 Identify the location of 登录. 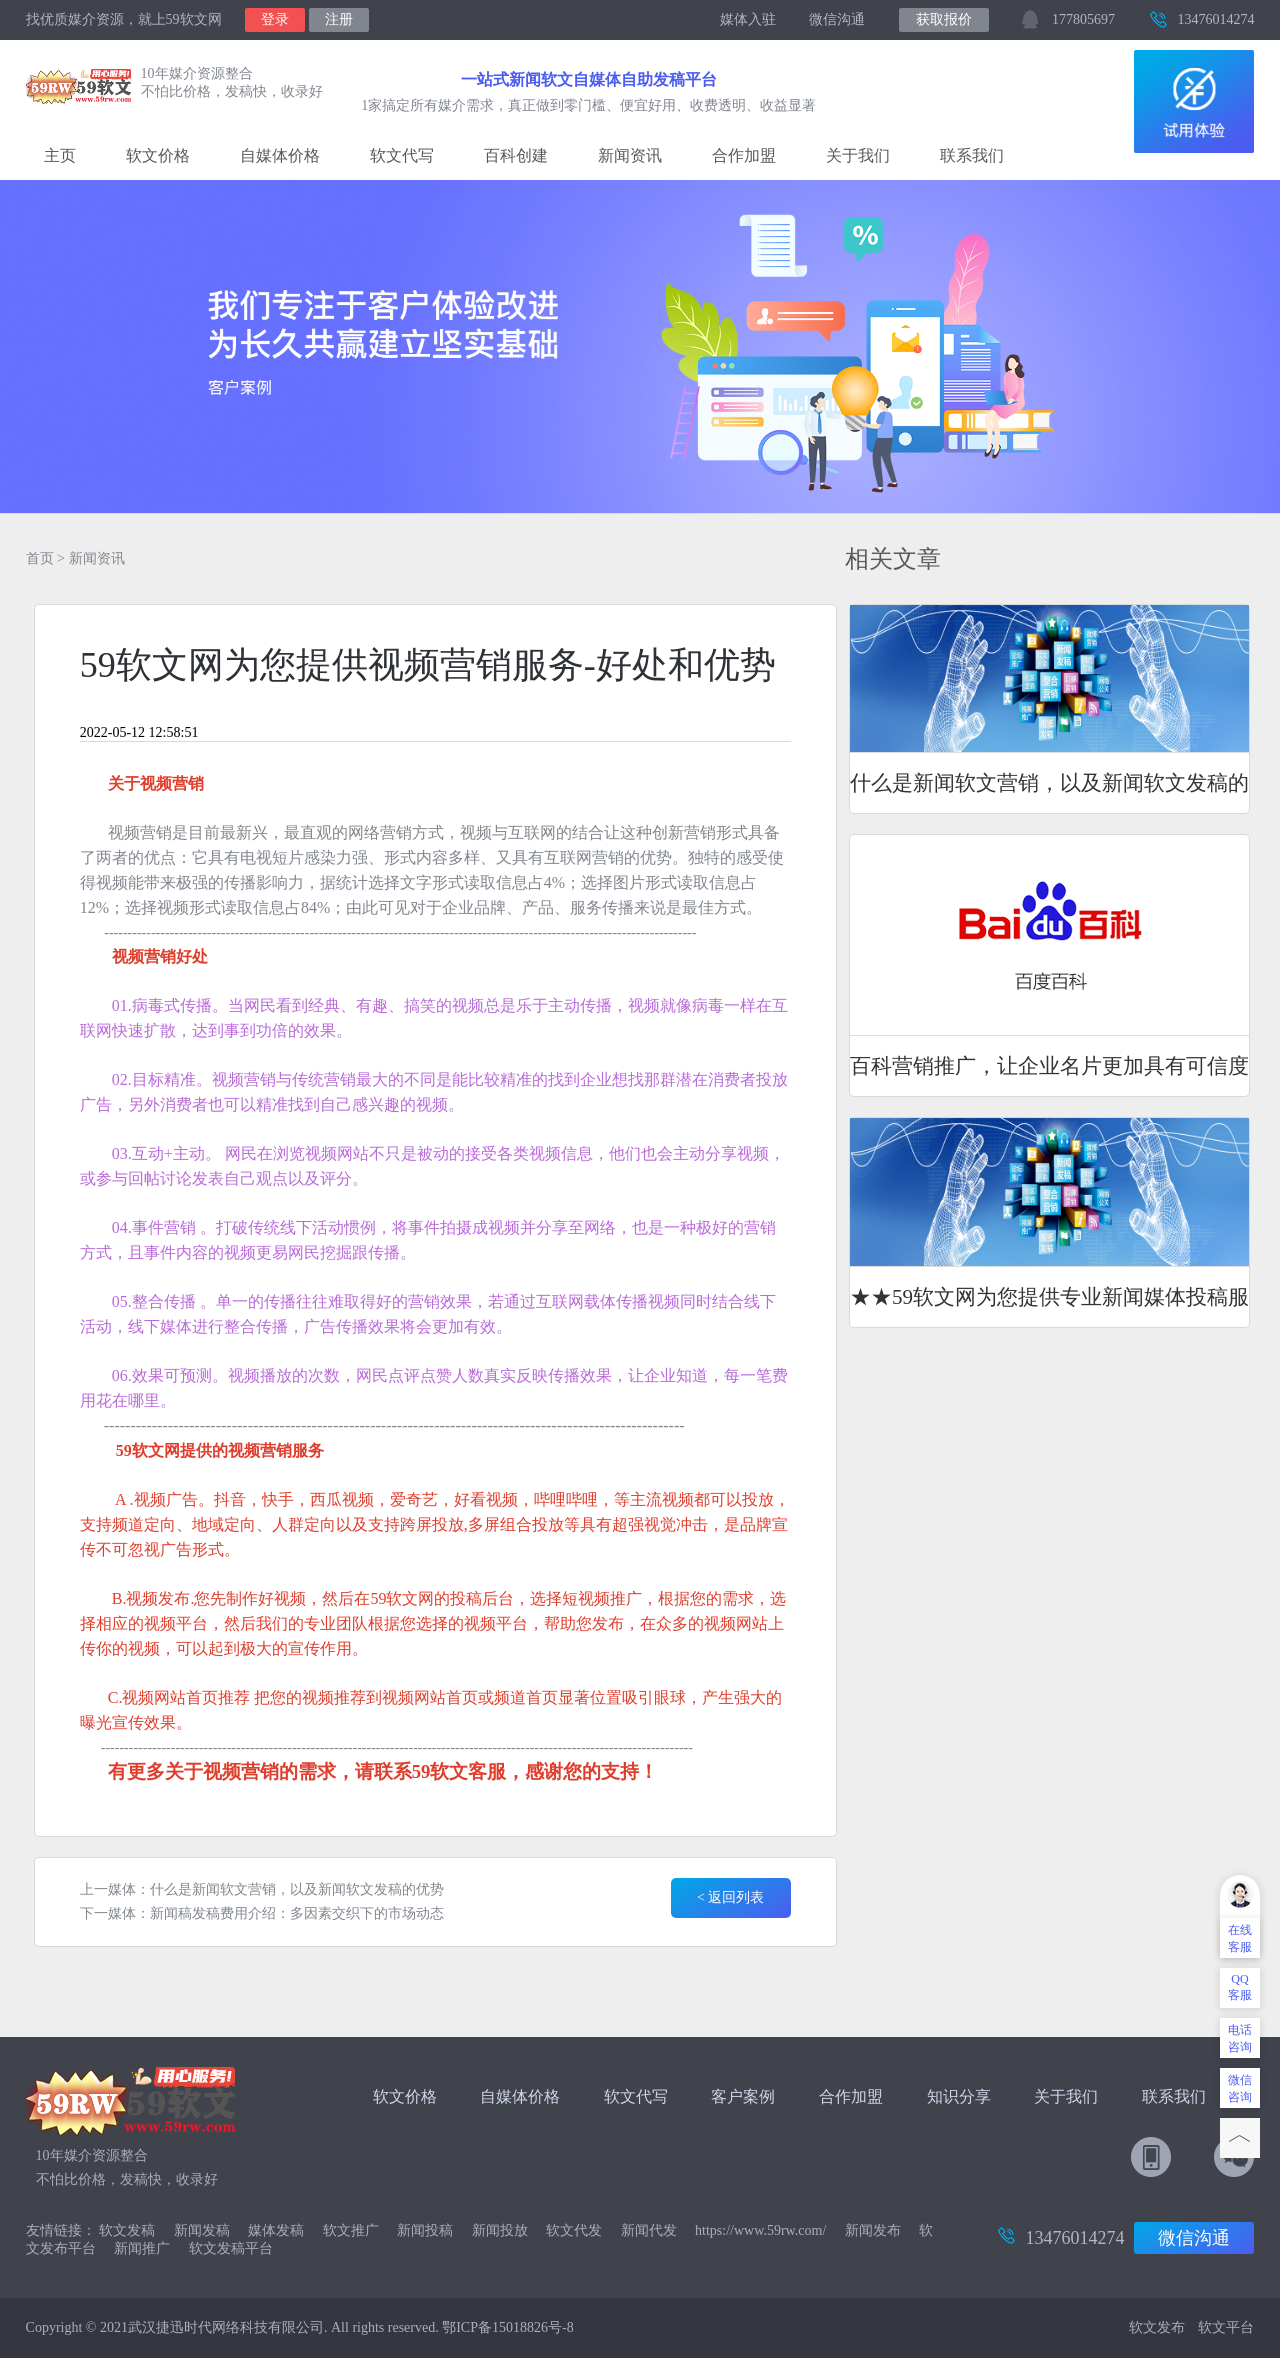
(275, 19).